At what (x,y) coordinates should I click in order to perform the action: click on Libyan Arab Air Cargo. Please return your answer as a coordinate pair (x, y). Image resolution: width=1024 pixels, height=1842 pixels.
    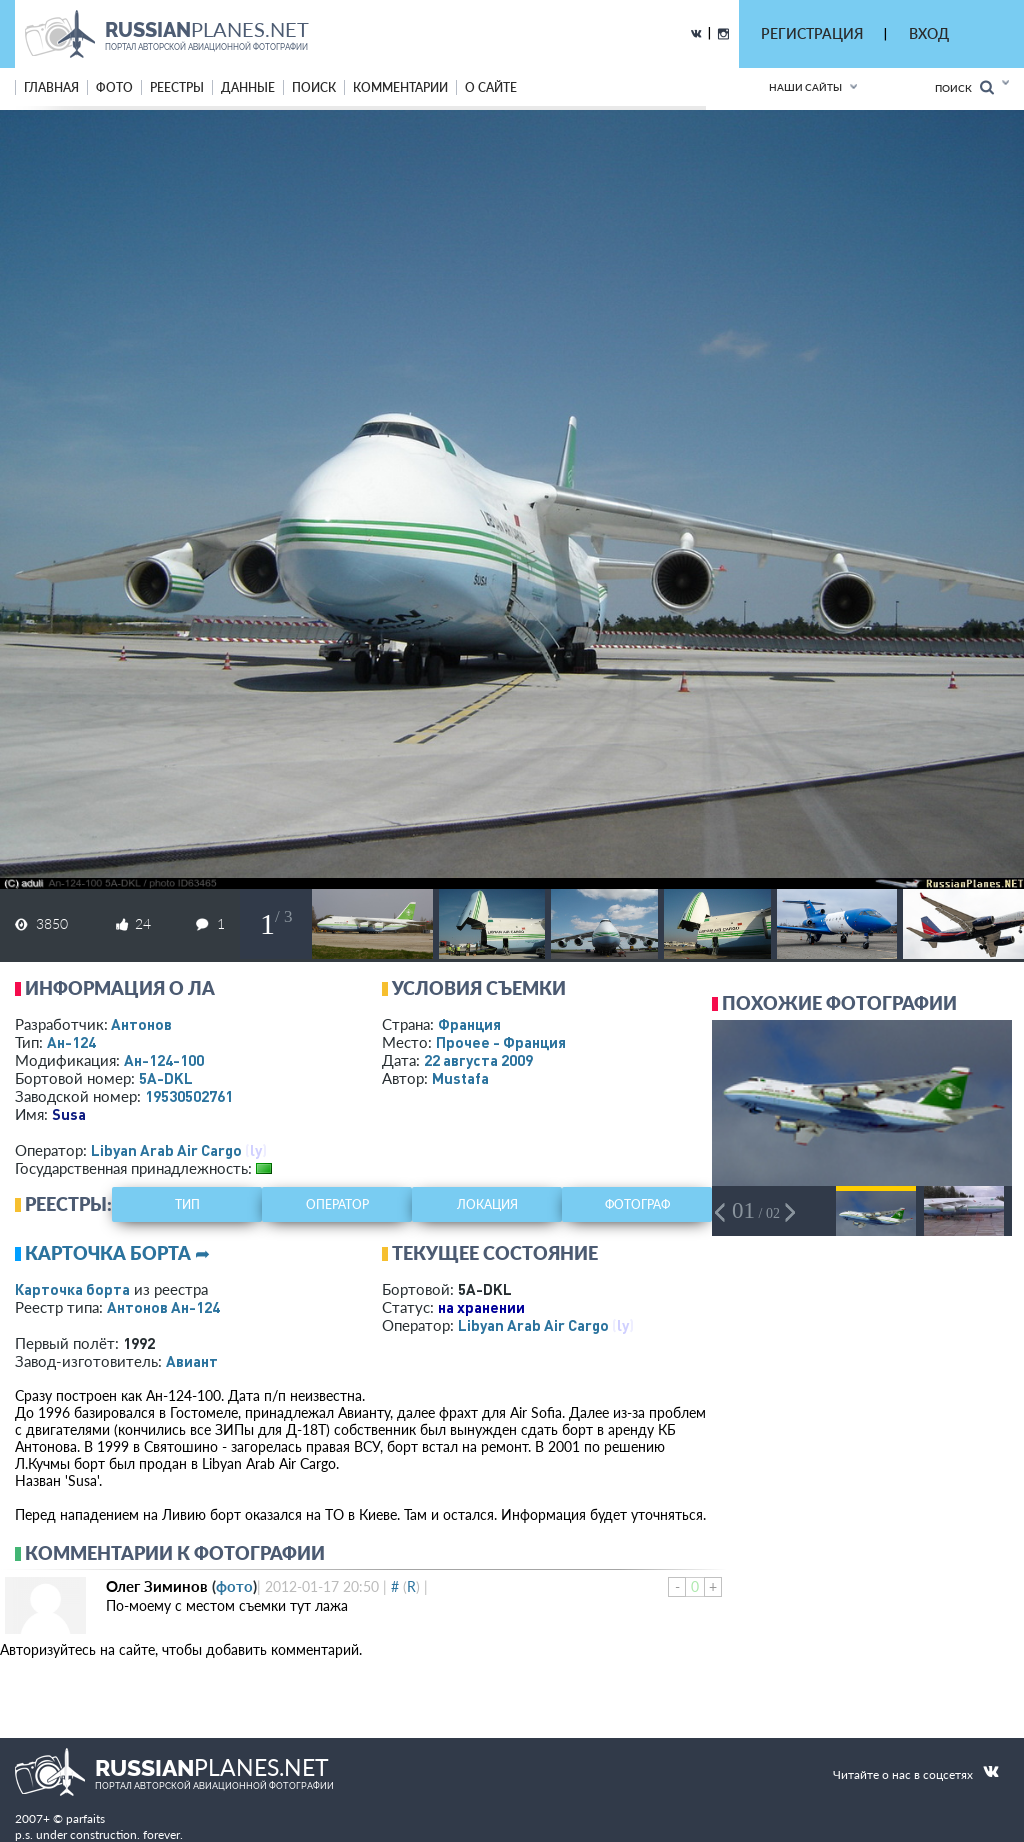
    Looking at the image, I should click on (166, 1150).